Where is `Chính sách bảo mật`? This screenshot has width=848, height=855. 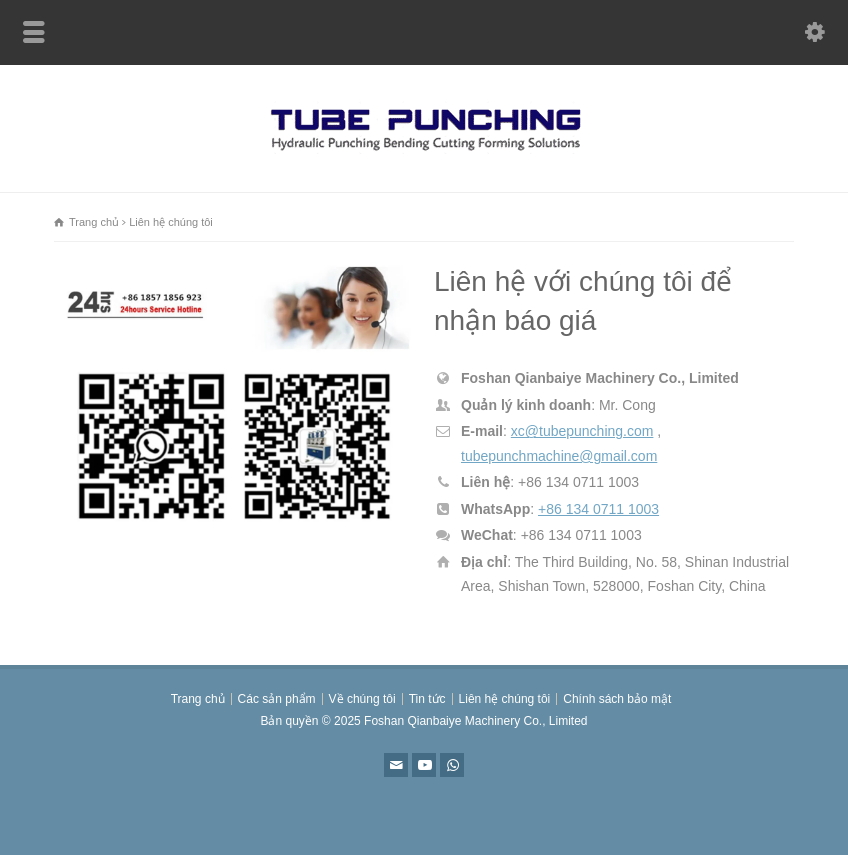
Chính sách bảo mật is located at coordinates (617, 699).